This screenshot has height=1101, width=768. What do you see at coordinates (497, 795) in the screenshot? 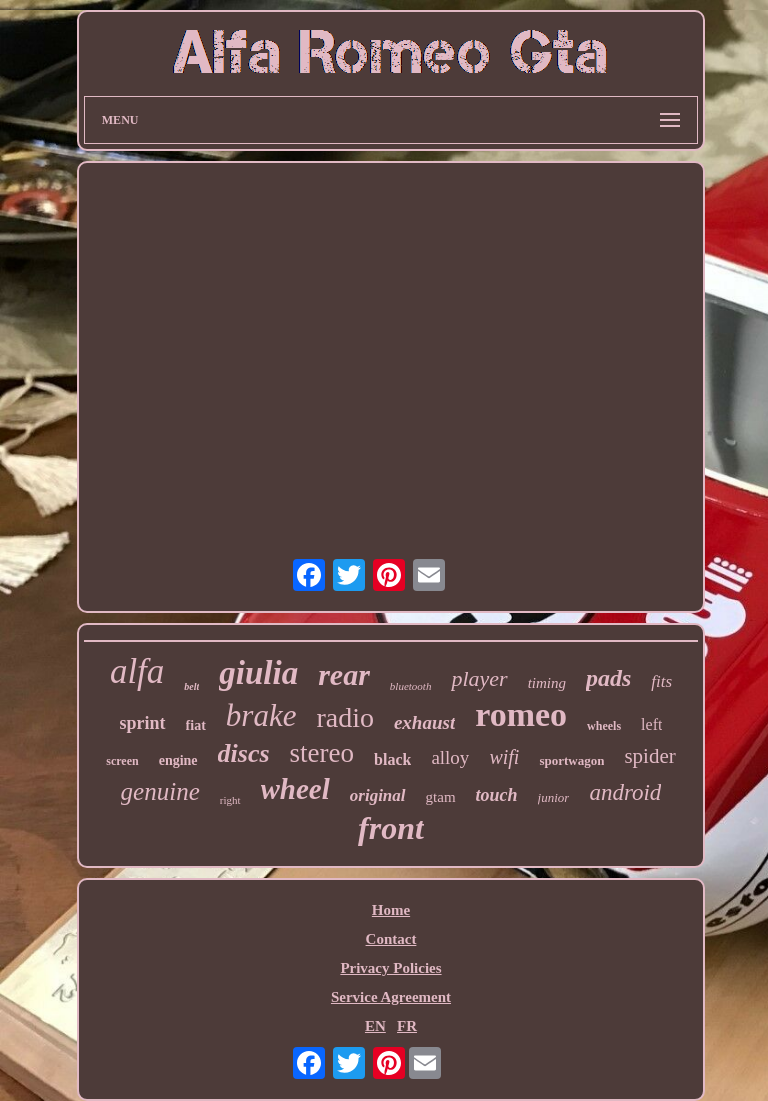
I see `touch` at bounding box center [497, 795].